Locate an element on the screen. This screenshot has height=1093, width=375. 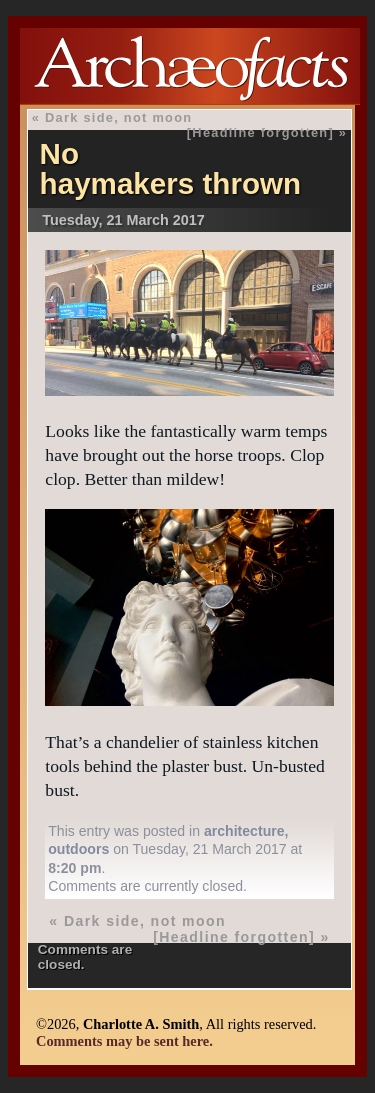
Dark side, not moon is located at coordinates (118, 117).